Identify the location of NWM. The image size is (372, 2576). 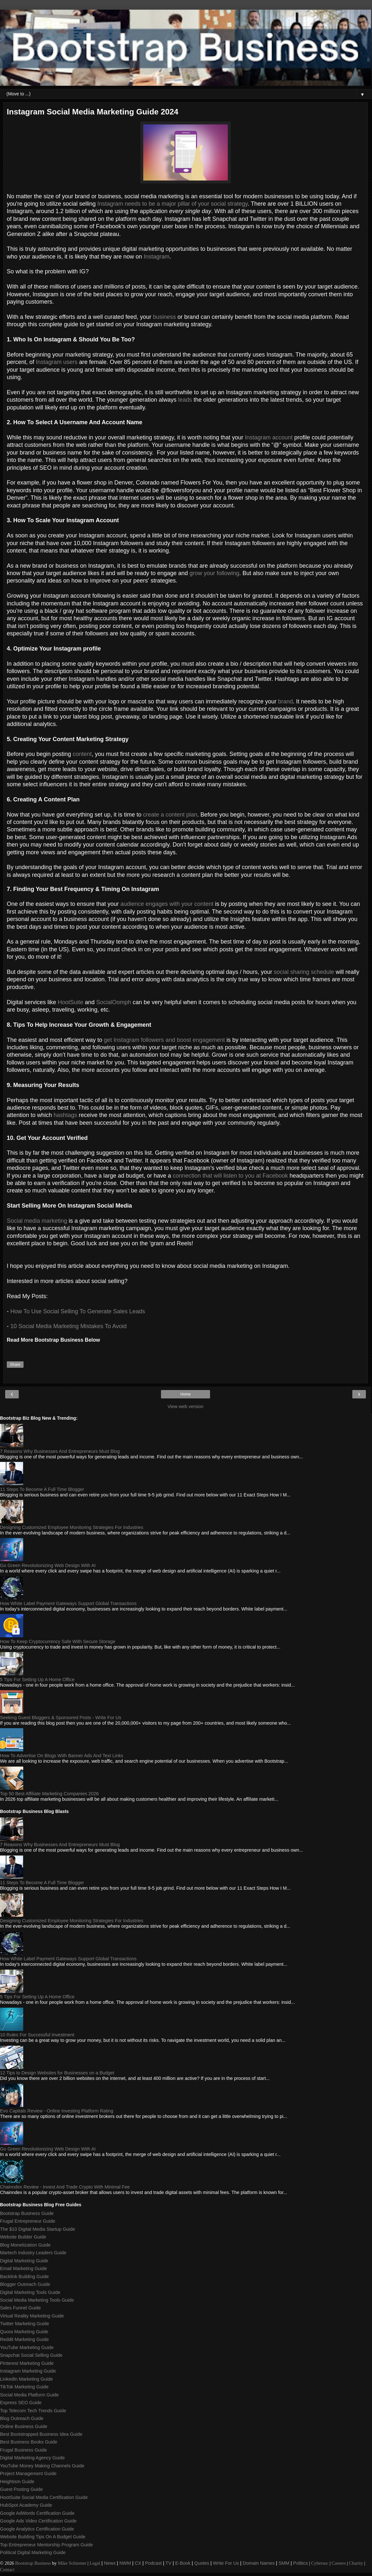
(125, 2563).